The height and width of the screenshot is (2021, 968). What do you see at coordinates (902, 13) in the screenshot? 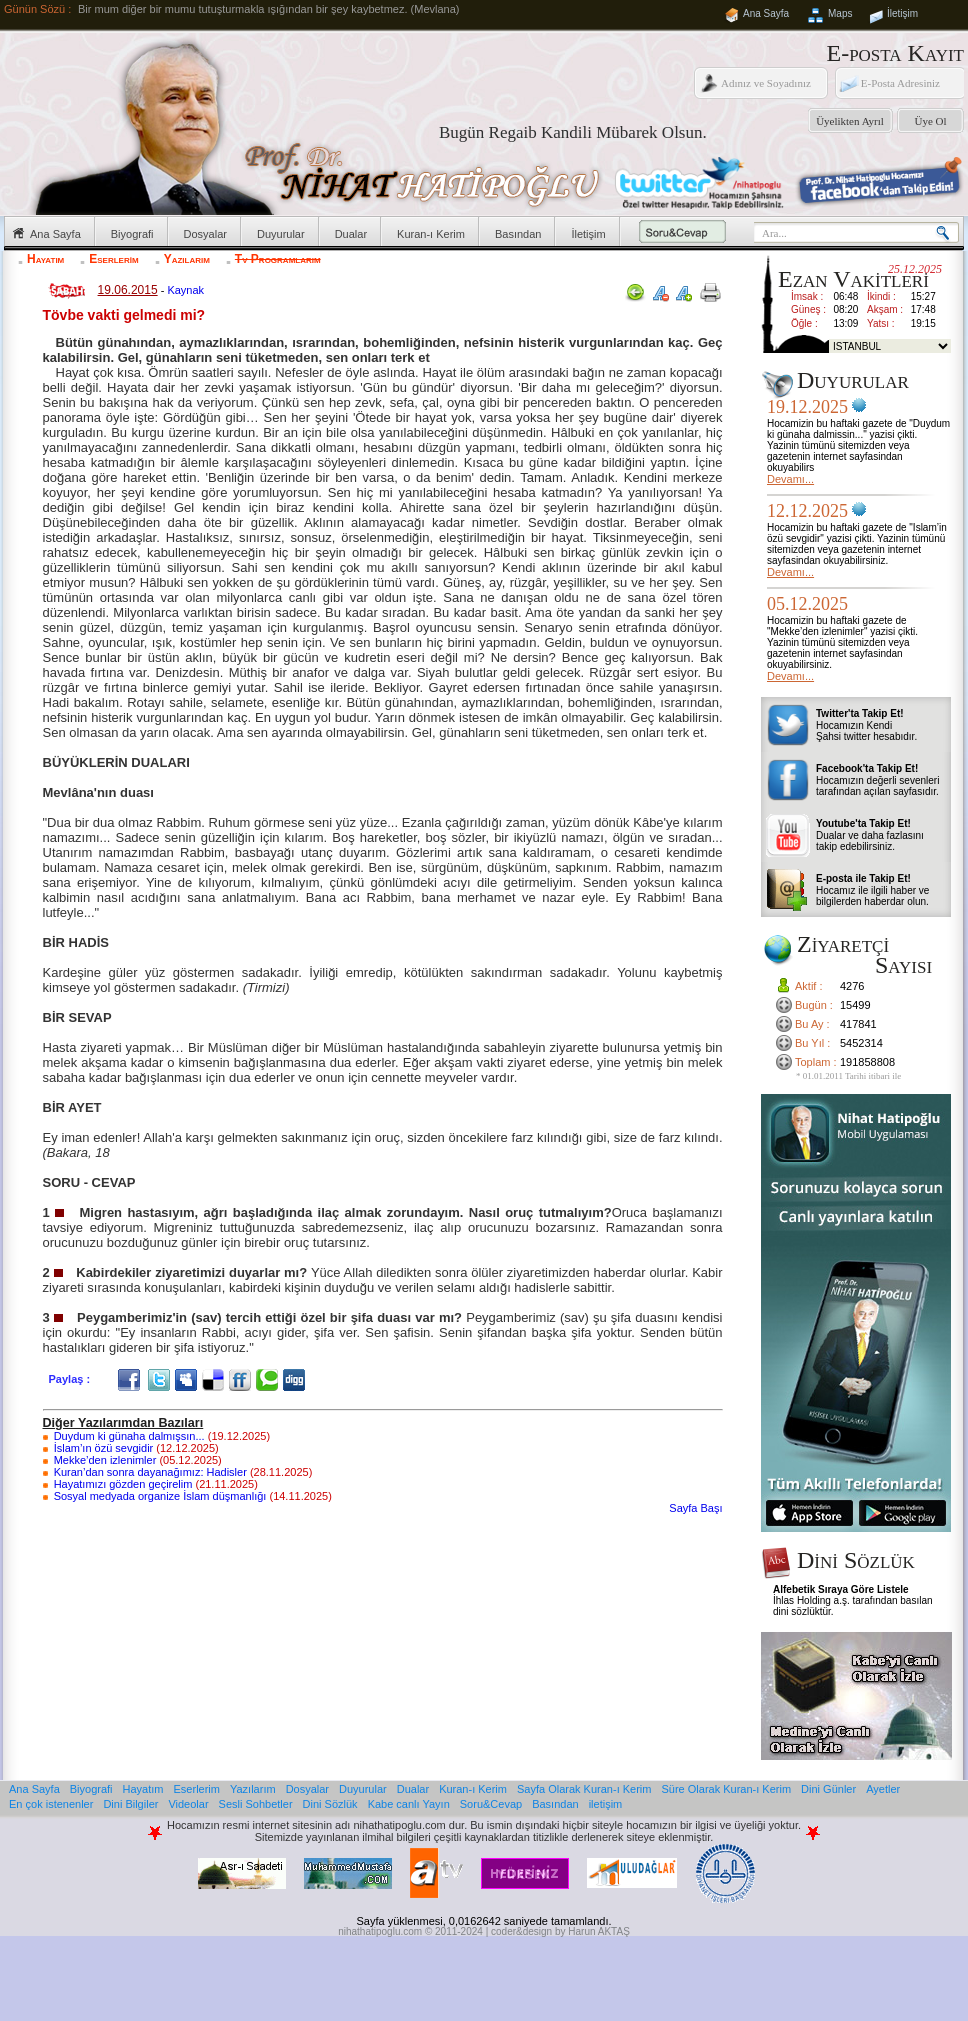
I see `İletişim` at bounding box center [902, 13].